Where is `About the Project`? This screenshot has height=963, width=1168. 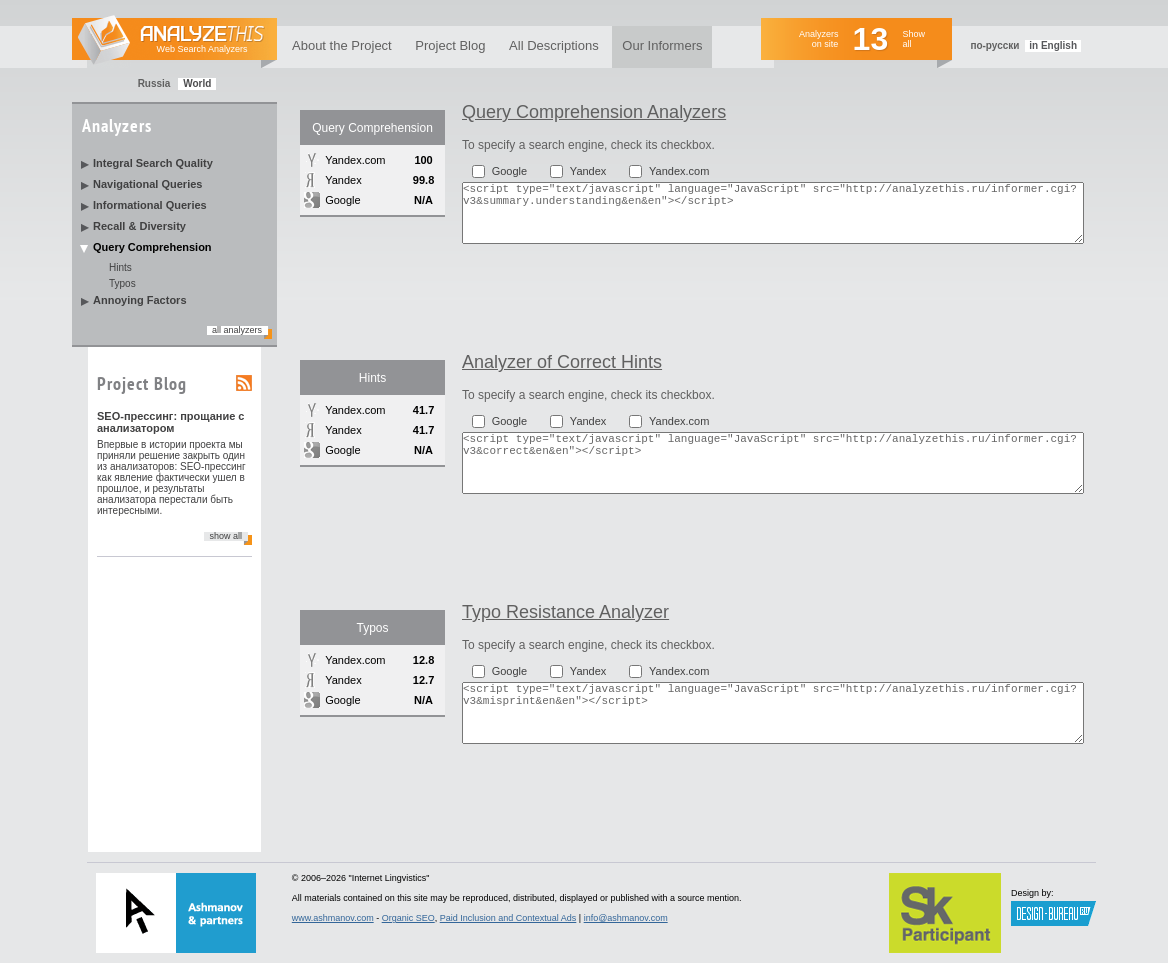 About the Project is located at coordinates (342, 45).